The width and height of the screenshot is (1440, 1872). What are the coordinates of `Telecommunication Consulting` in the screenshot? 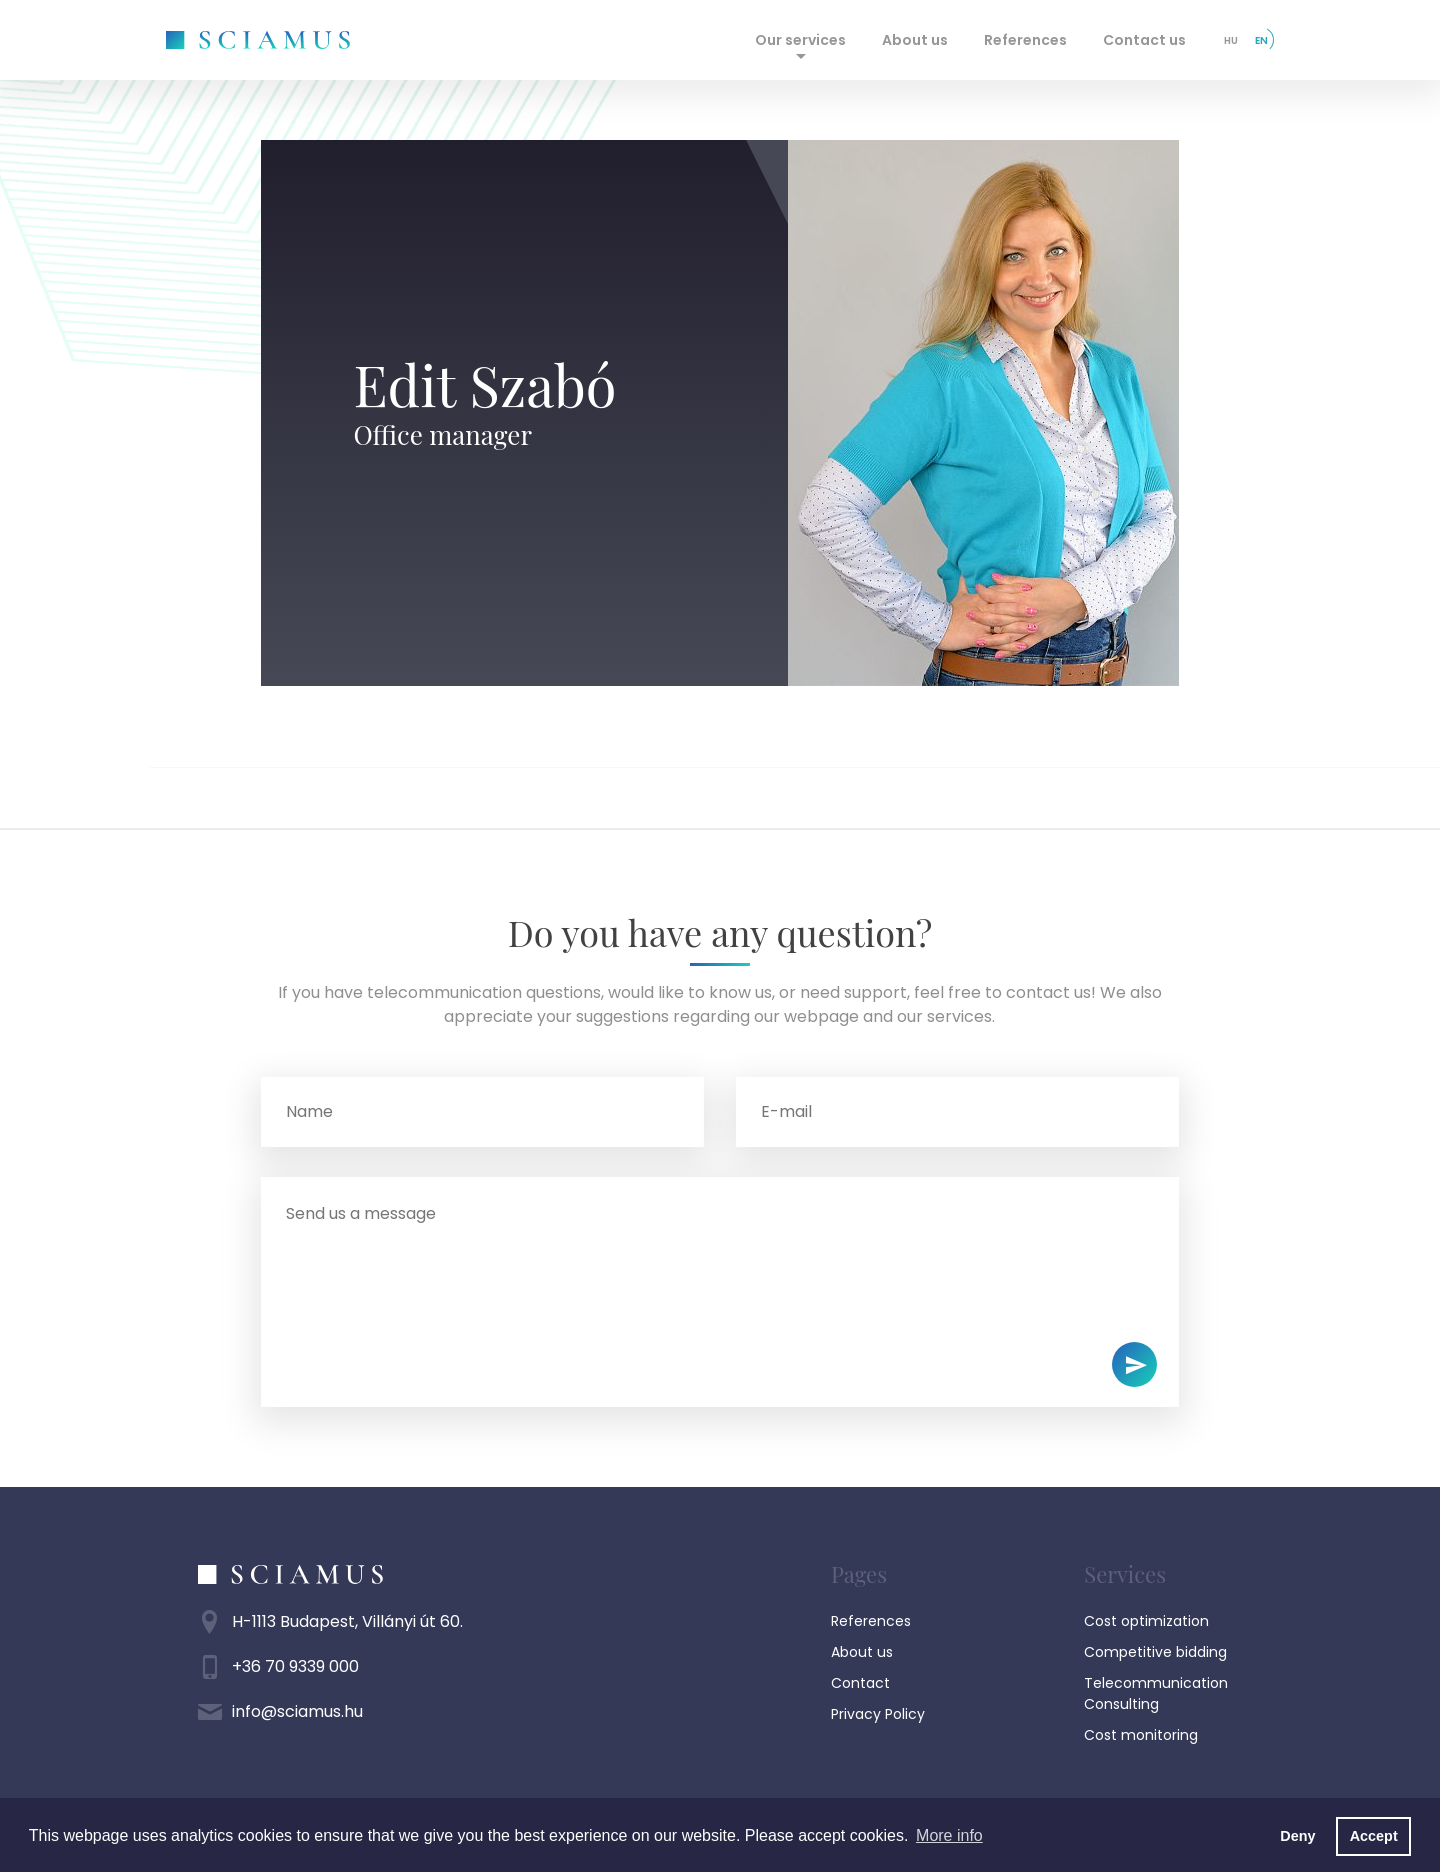 It's located at (1156, 1693).